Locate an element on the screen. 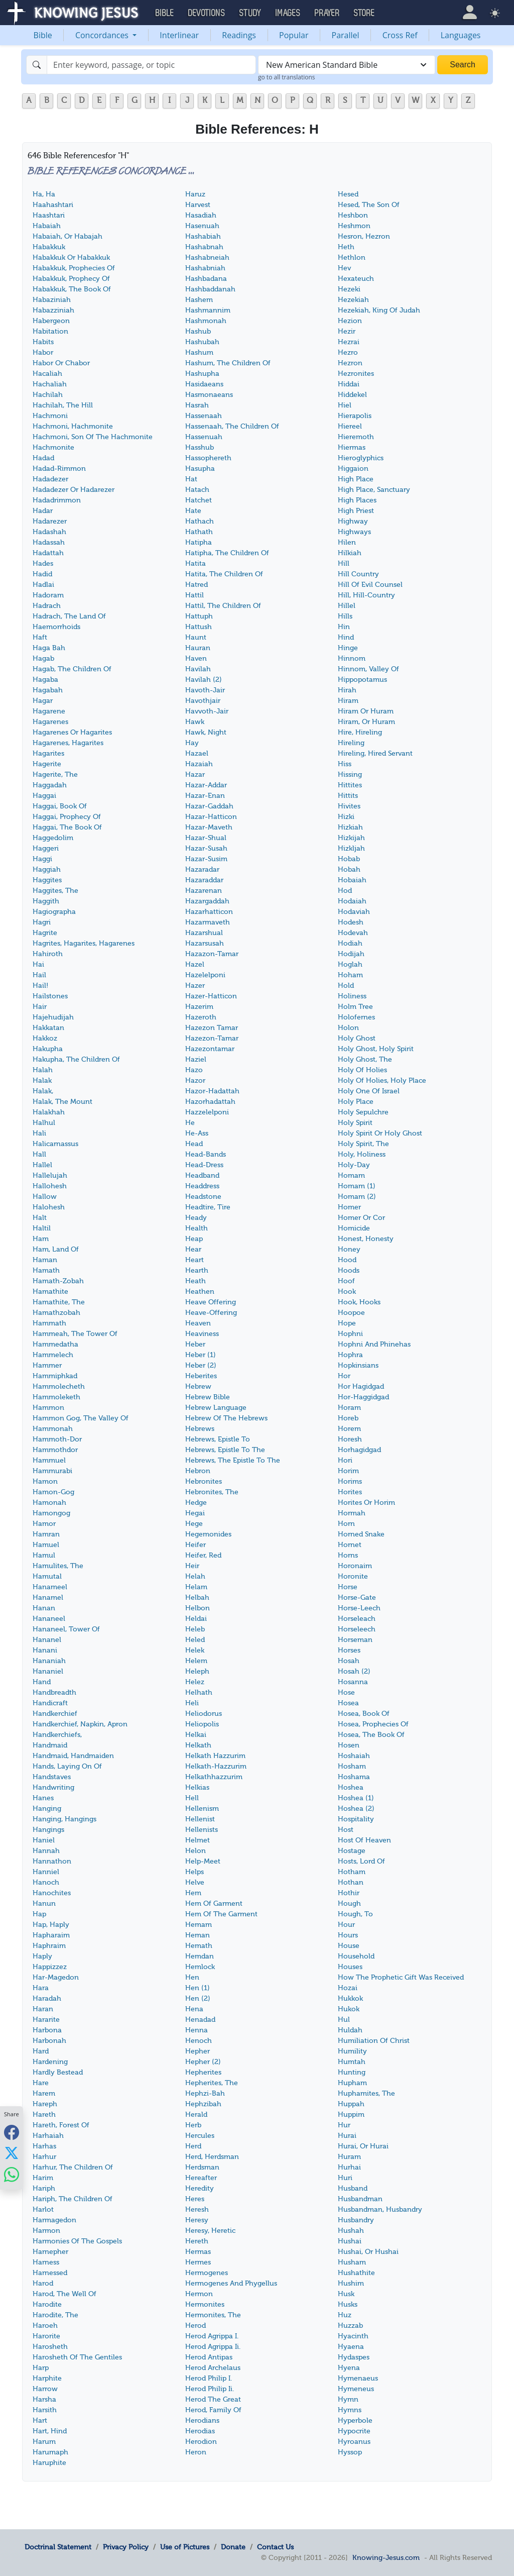 This screenshot has height=2576, width=514. Hiermas is located at coordinates (351, 447).